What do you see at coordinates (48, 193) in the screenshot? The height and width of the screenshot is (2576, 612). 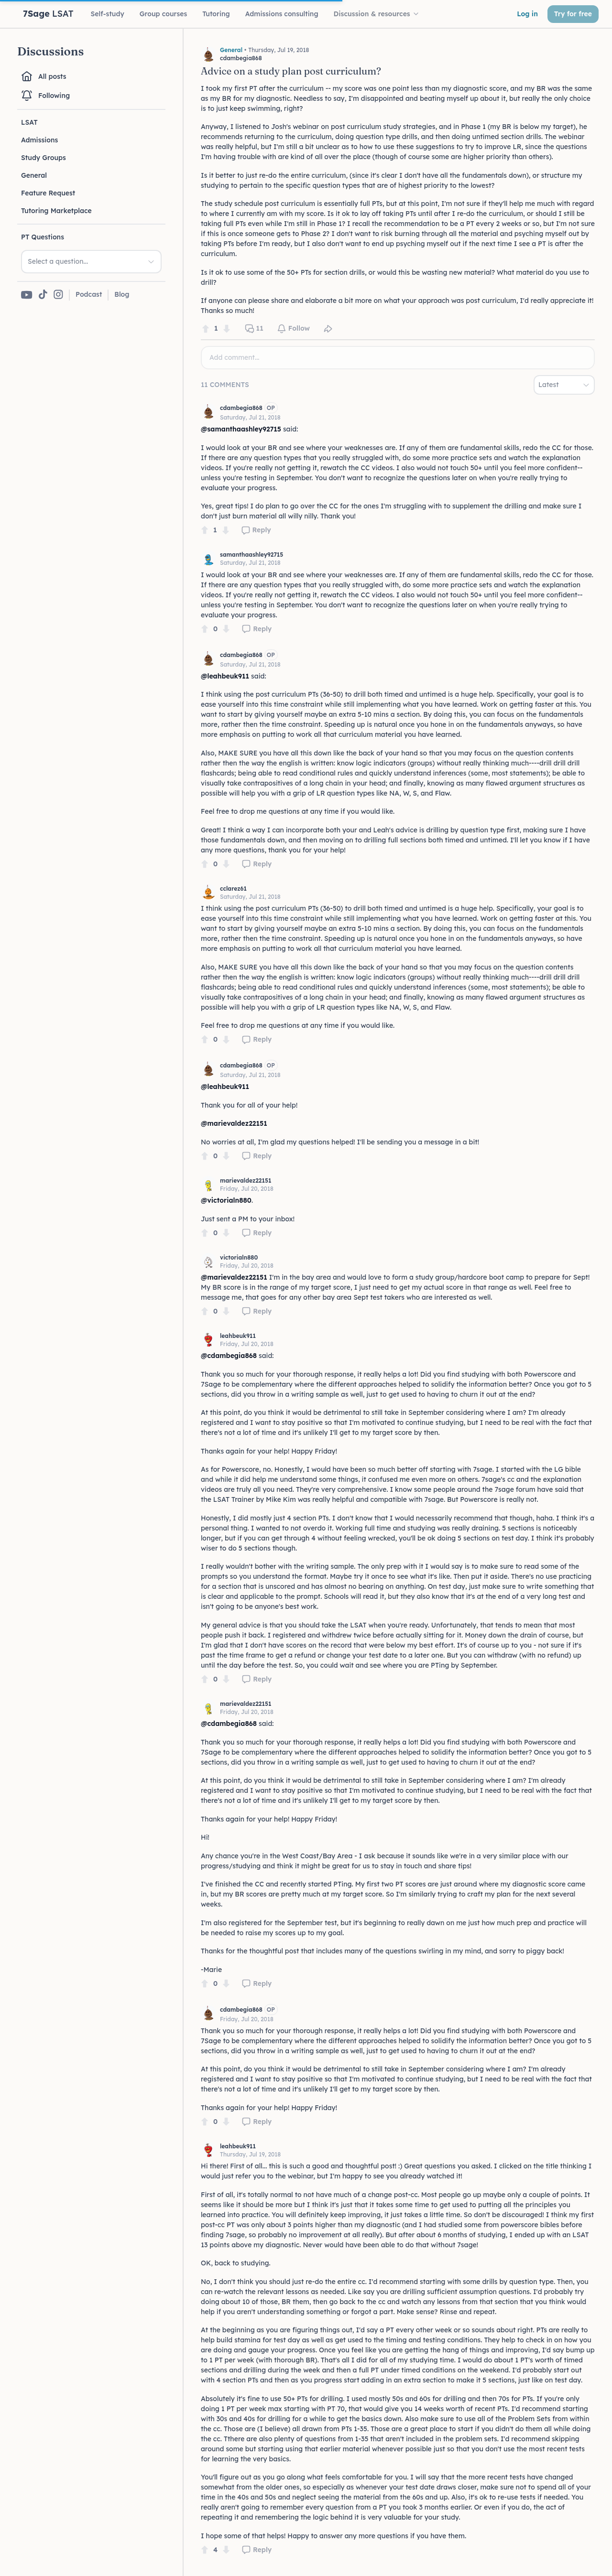 I see `Feature Request` at bounding box center [48, 193].